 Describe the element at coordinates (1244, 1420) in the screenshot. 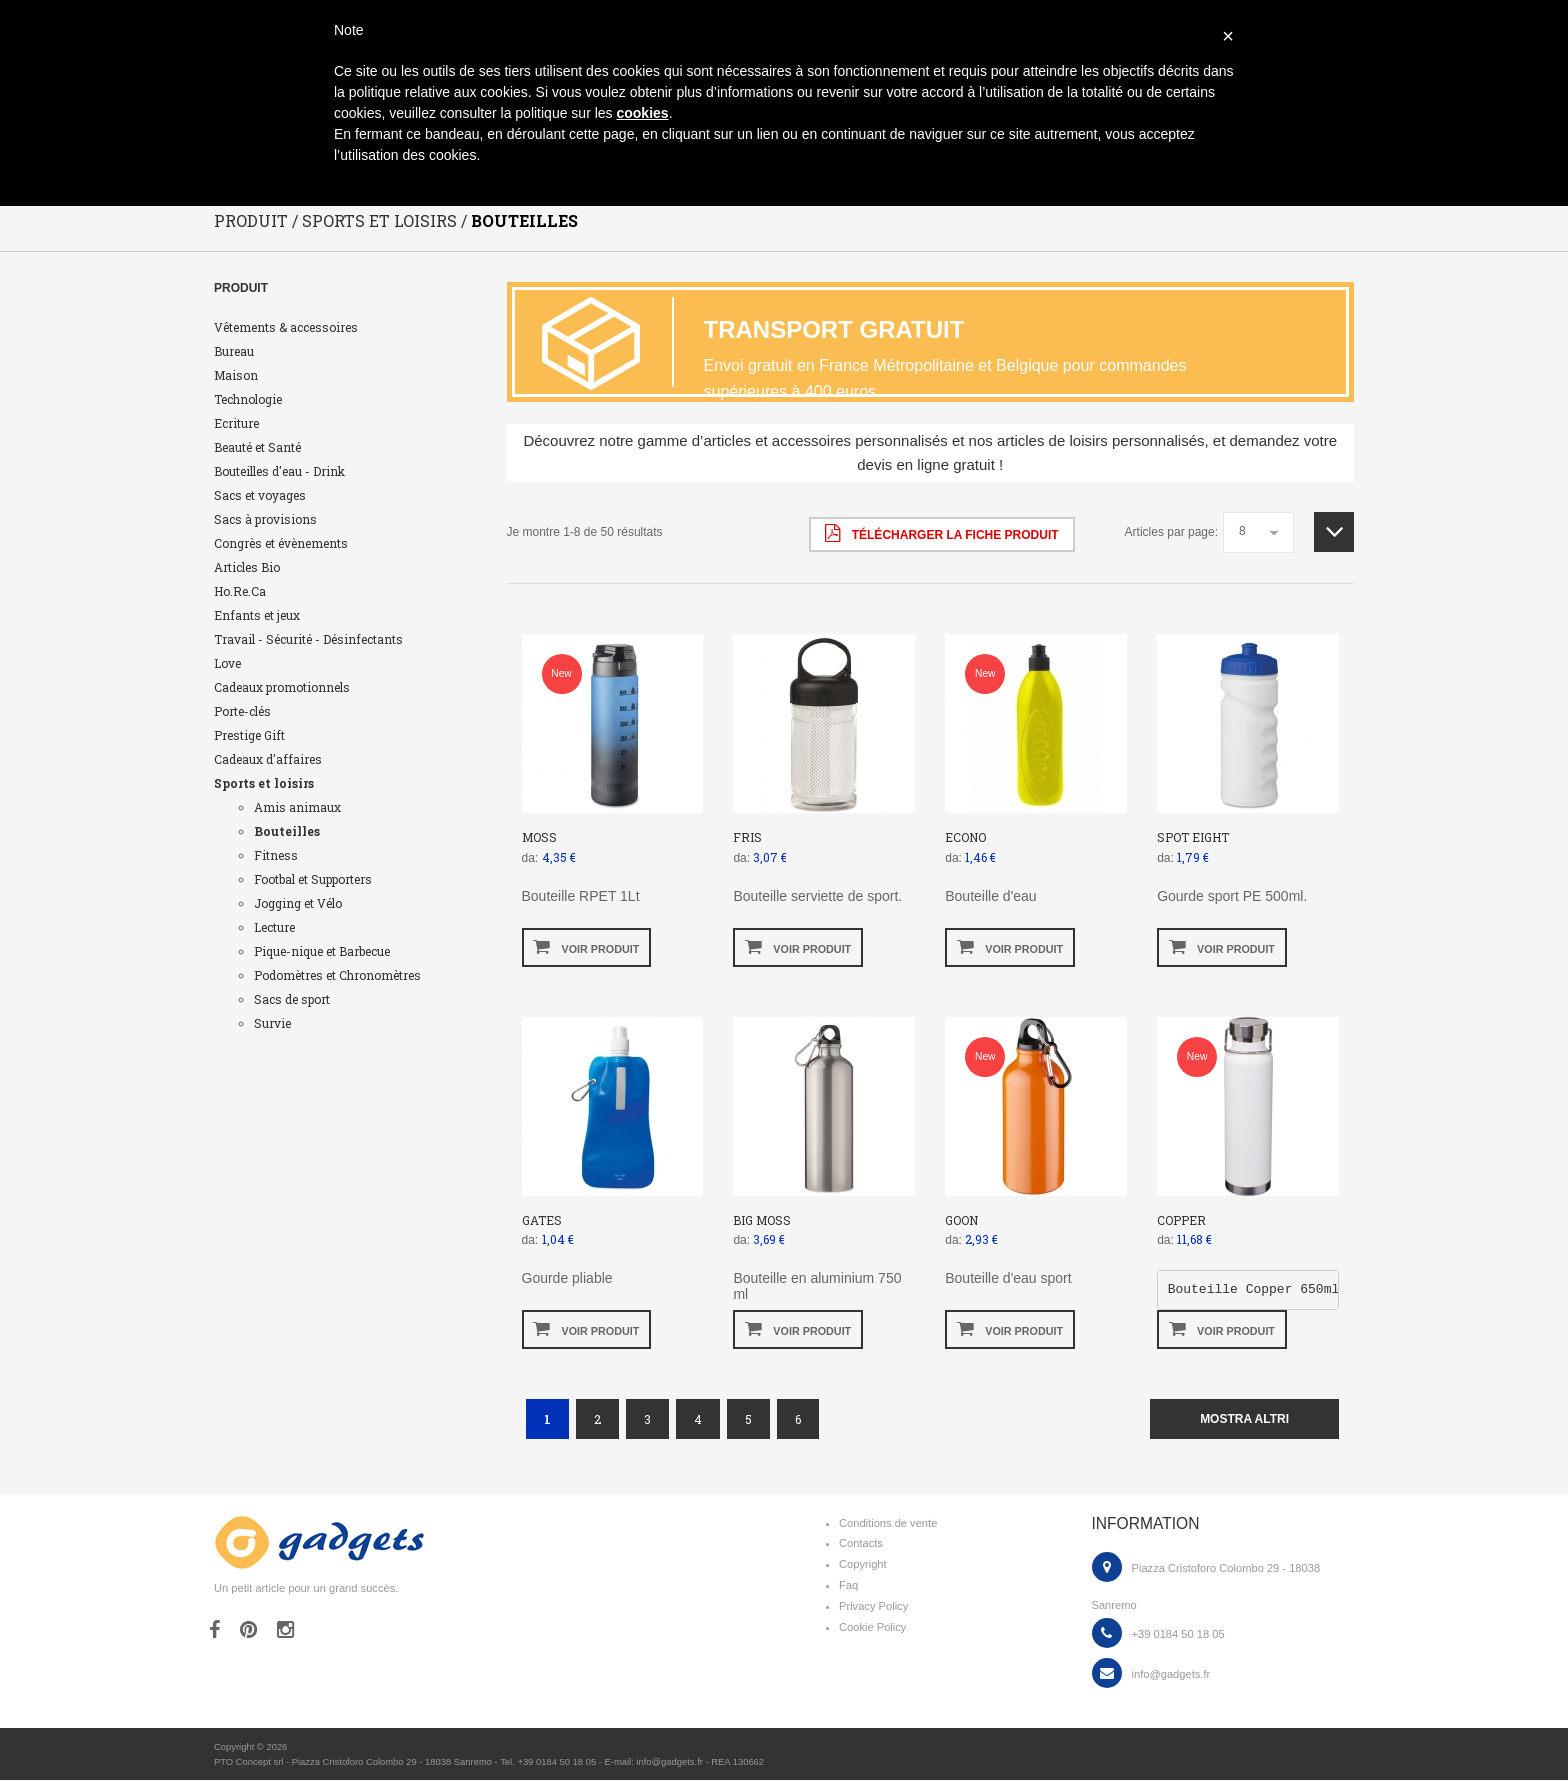

I see `mostra altri` at that location.